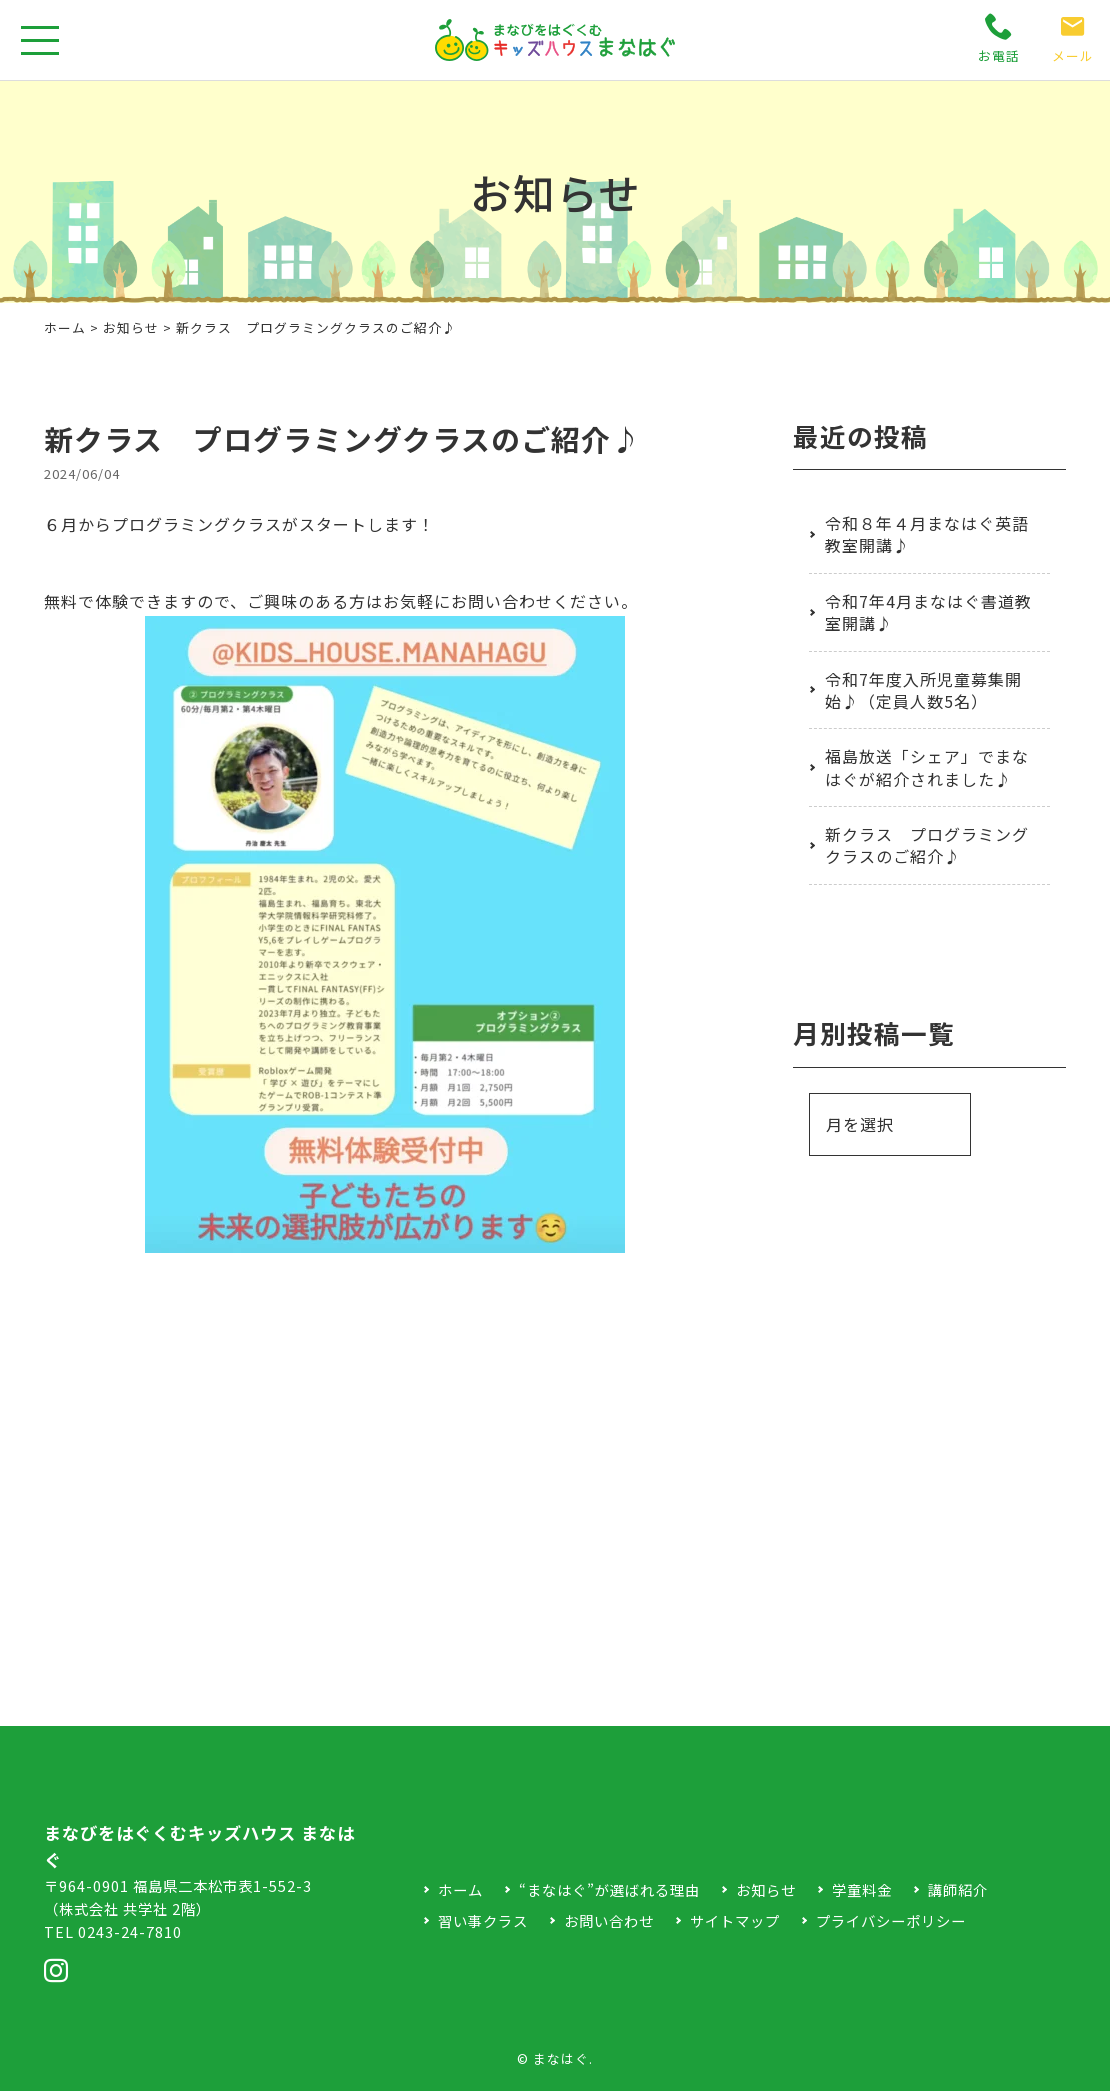  I want to click on お知らせ, so click(131, 327).